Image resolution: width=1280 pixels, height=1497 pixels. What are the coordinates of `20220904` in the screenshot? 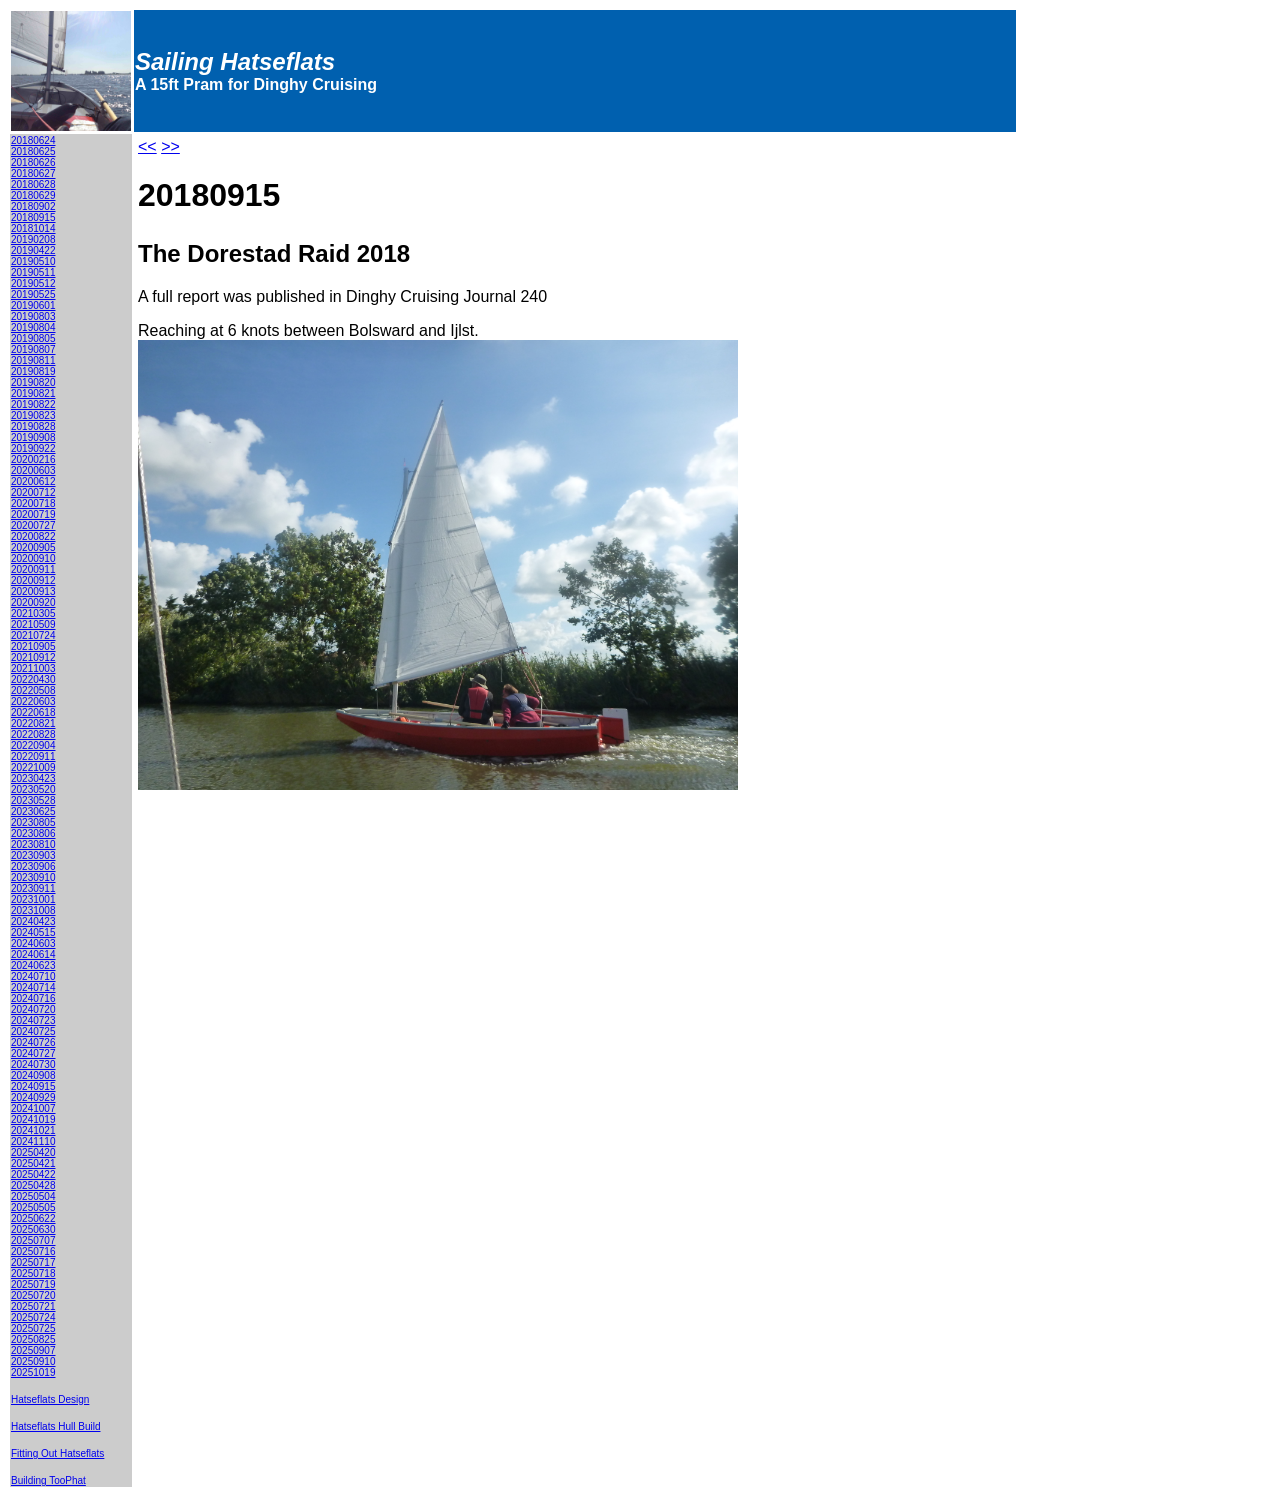 It's located at (33, 745).